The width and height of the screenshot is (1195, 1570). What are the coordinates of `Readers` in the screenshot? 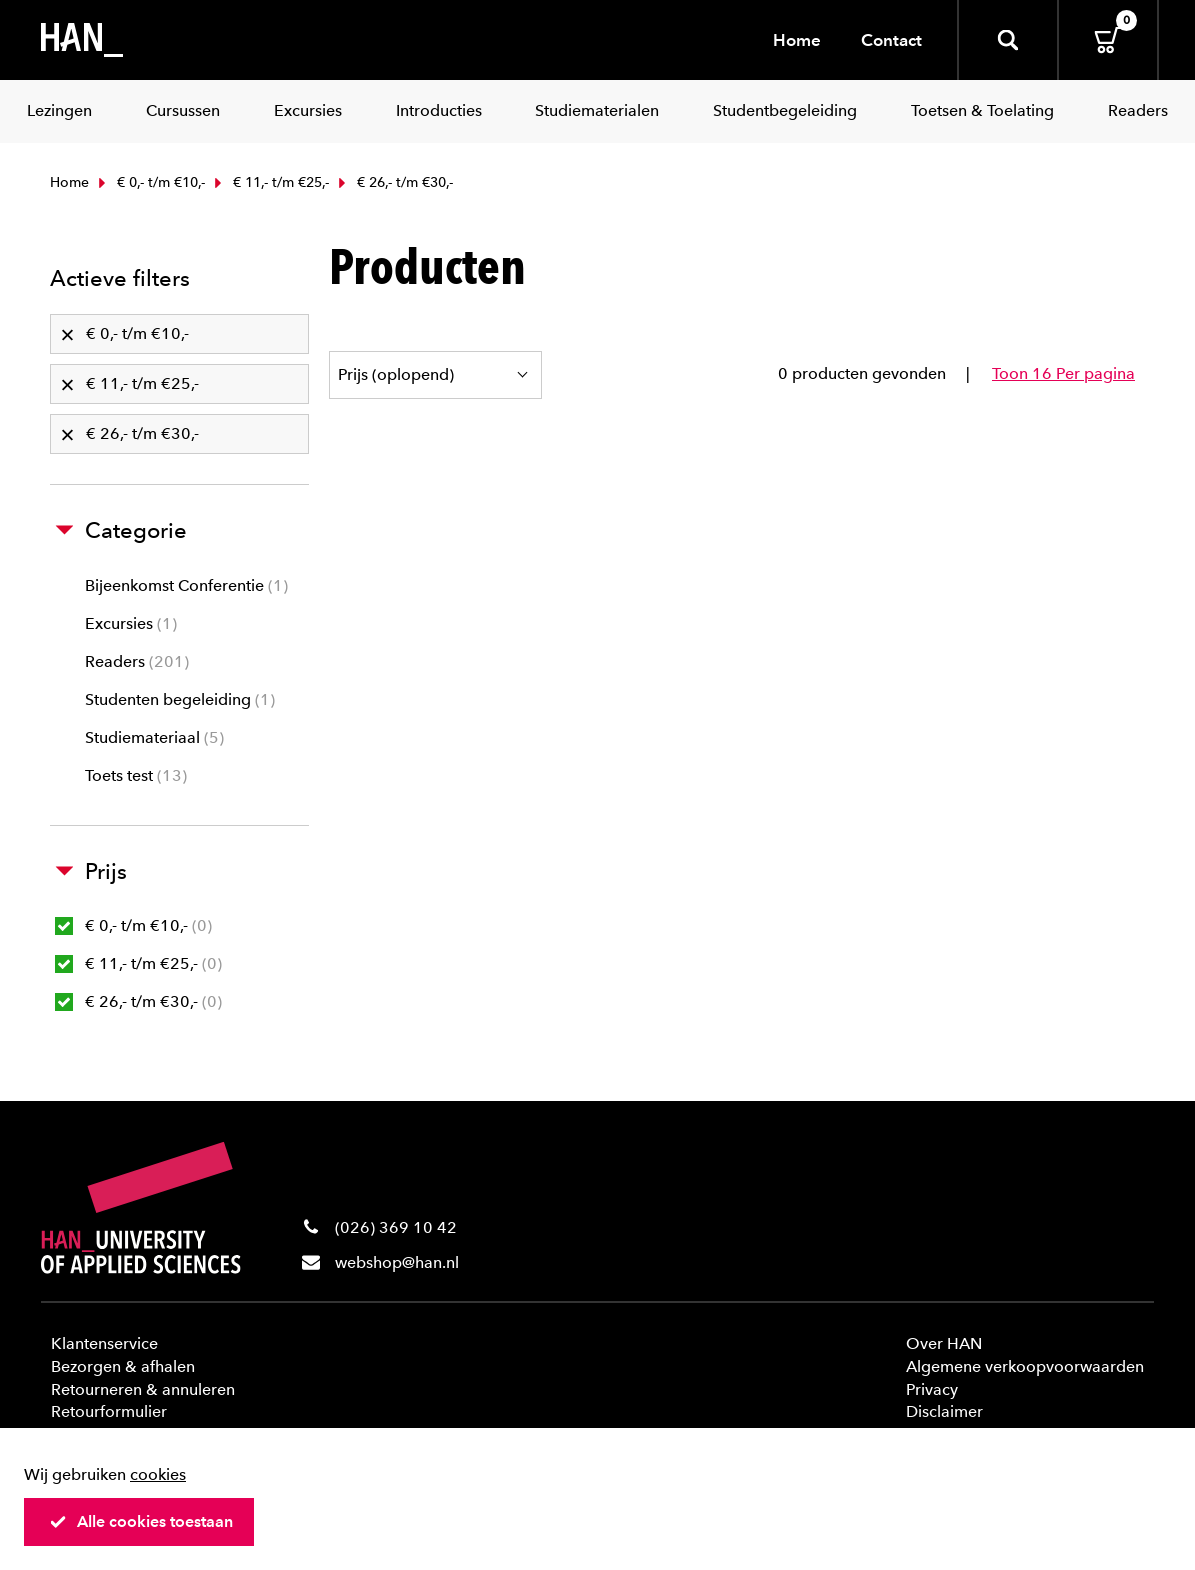 It's located at (137, 661).